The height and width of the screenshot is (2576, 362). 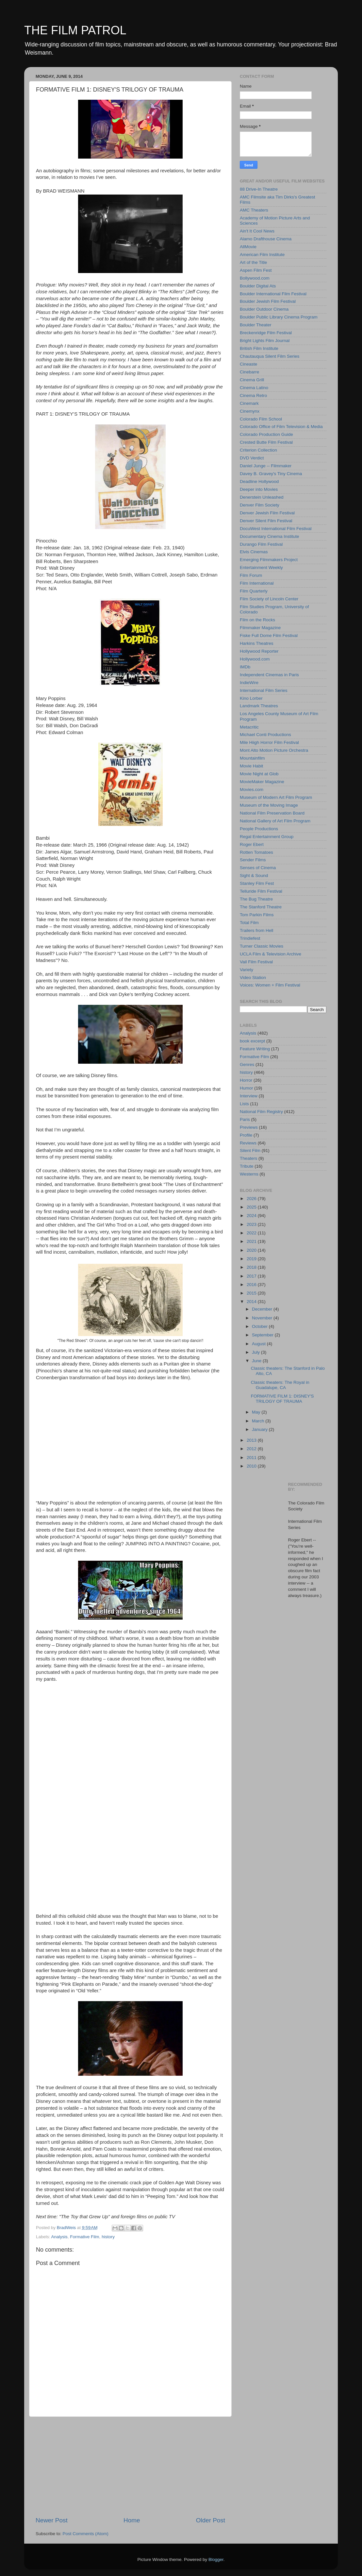 What do you see at coordinates (269, 674) in the screenshot?
I see `Independent Cinemas in Paris` at bounding box center [269, 674].